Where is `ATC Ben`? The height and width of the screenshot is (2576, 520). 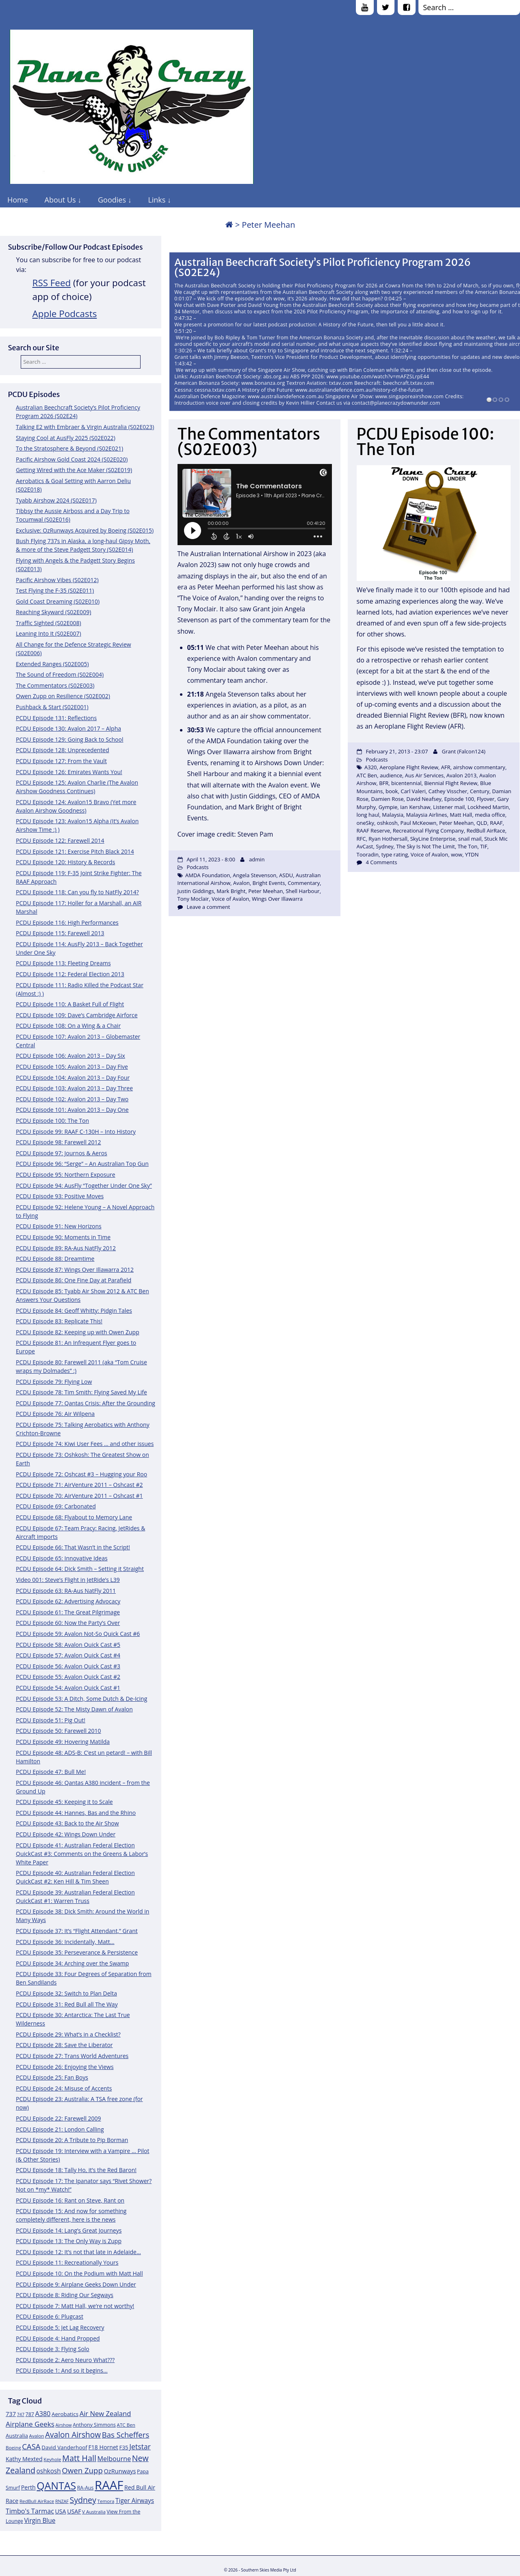 ATC Ben is located at coordinates (367, 775).